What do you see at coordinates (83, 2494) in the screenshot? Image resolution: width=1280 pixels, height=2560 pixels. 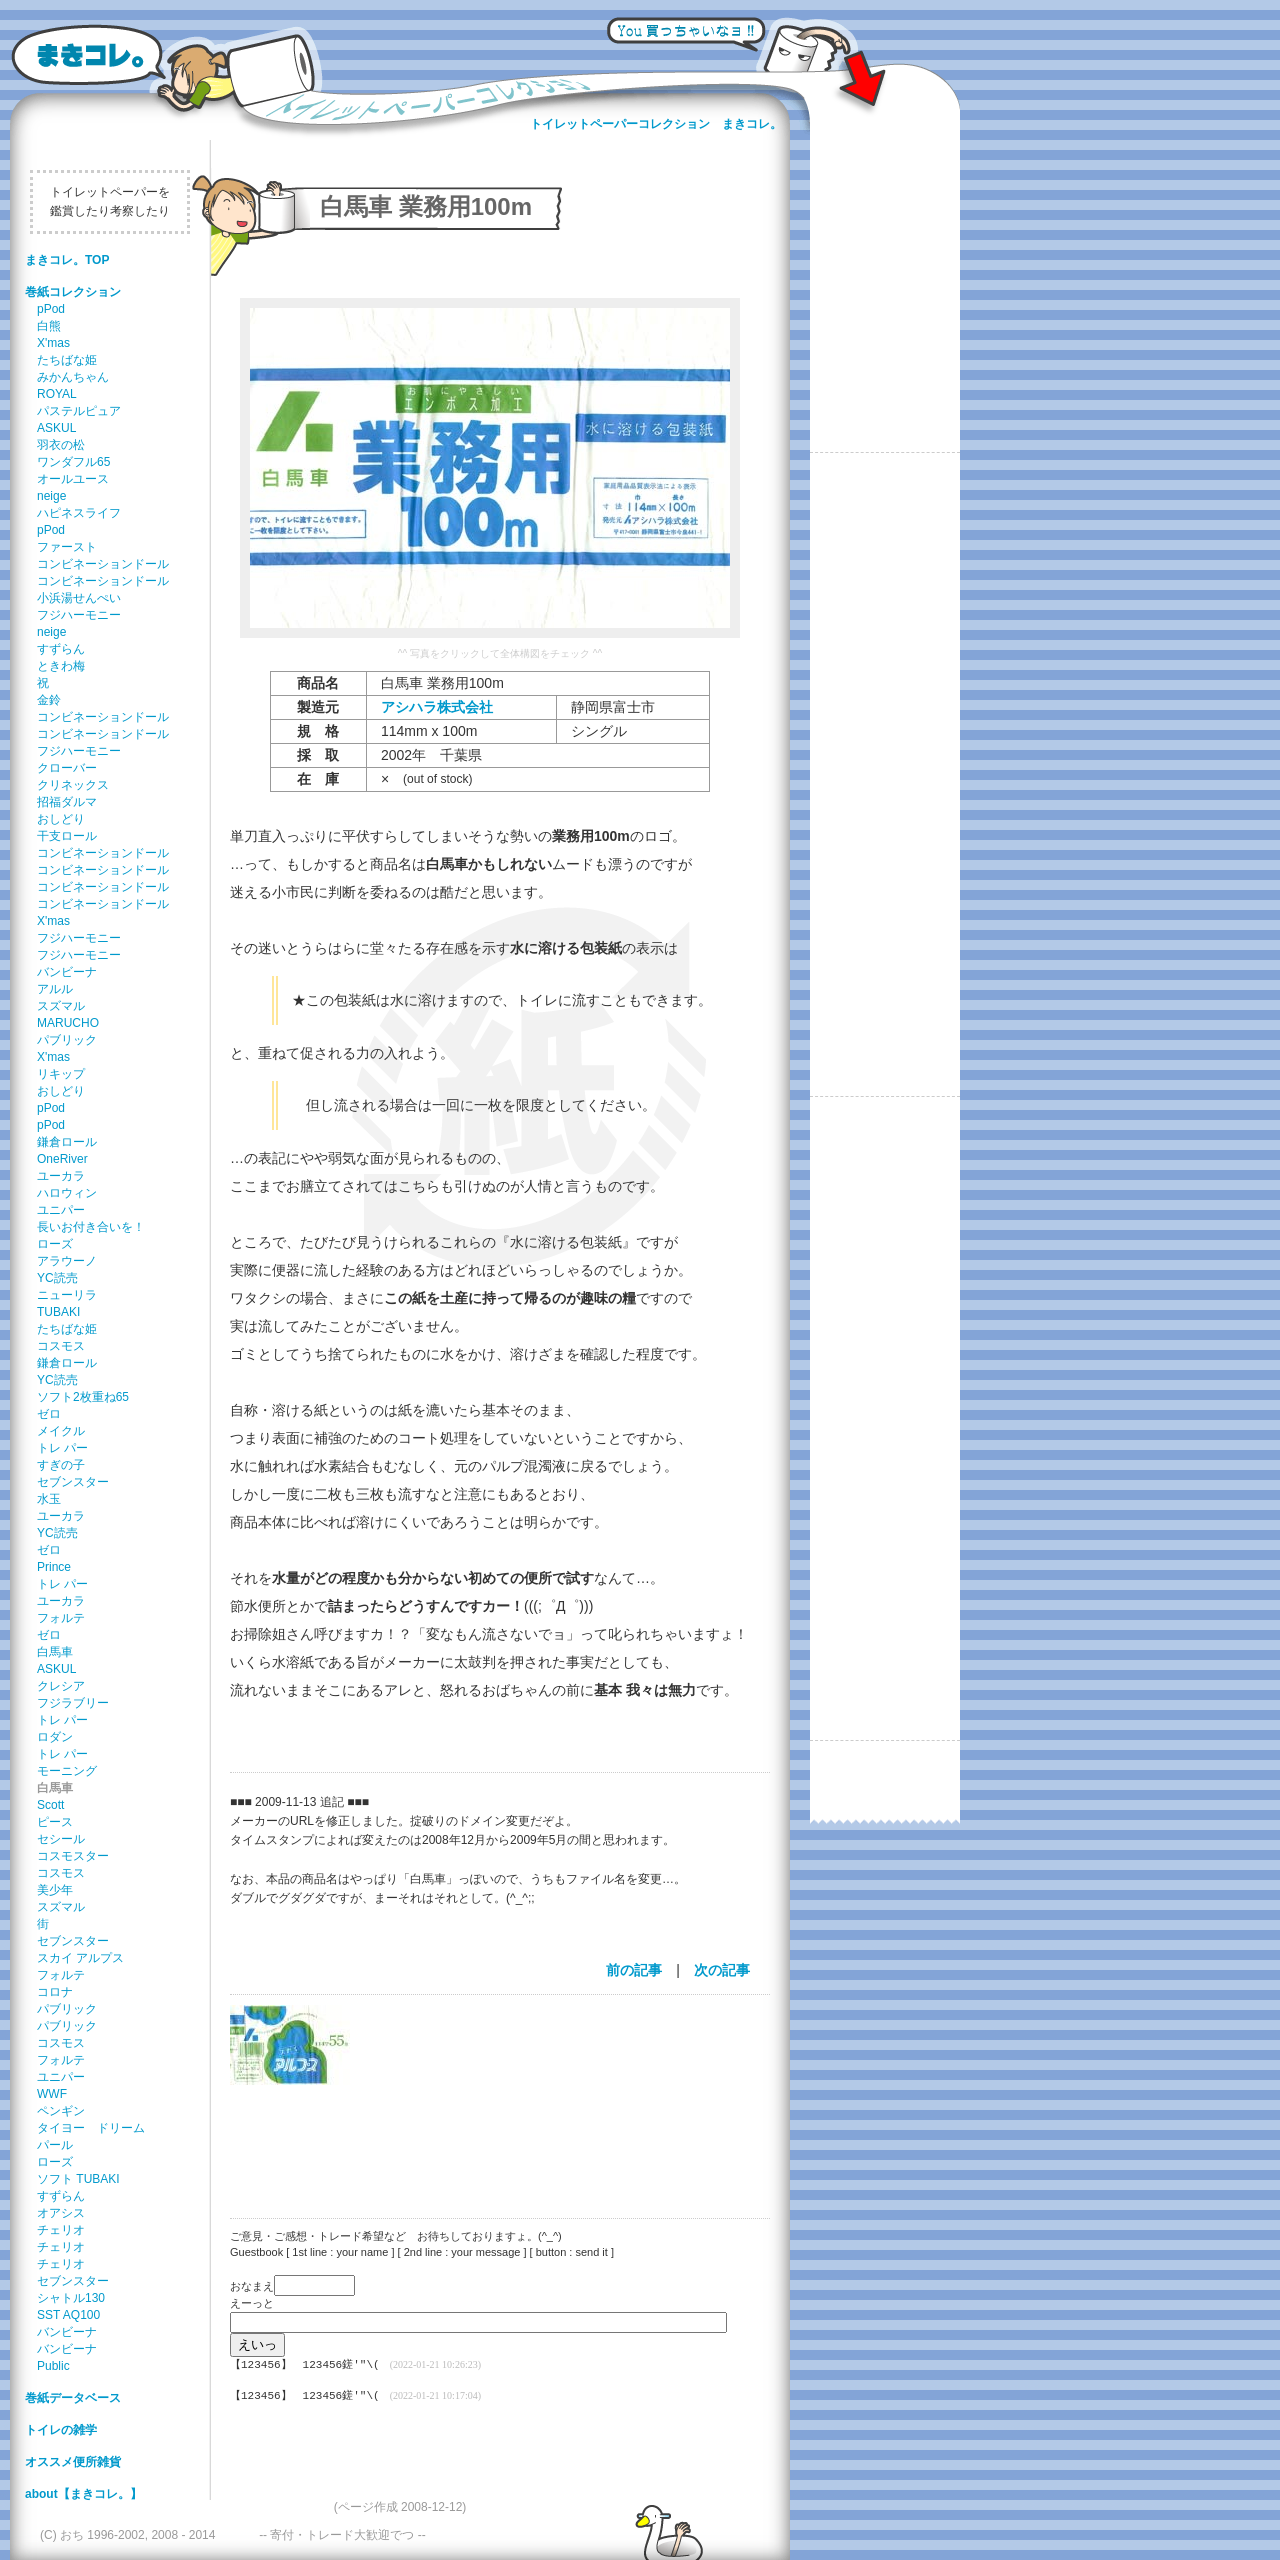 I see `about【まきコレ。】` at bounding box center [83, 2494].